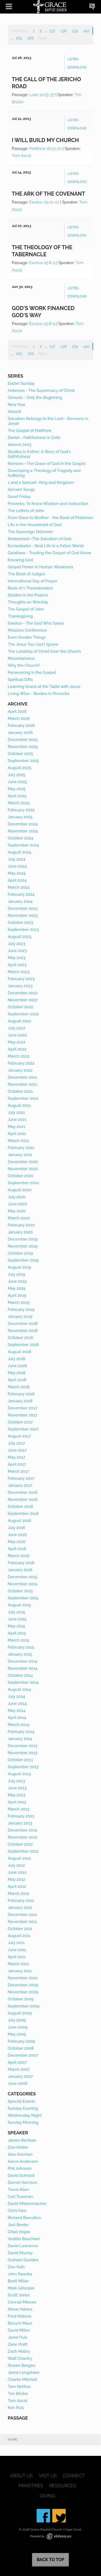  What do you see at coordinates (23, 2259) in the screenshot?
I see `Graham Gunden` at bounding box center [23, 2259].